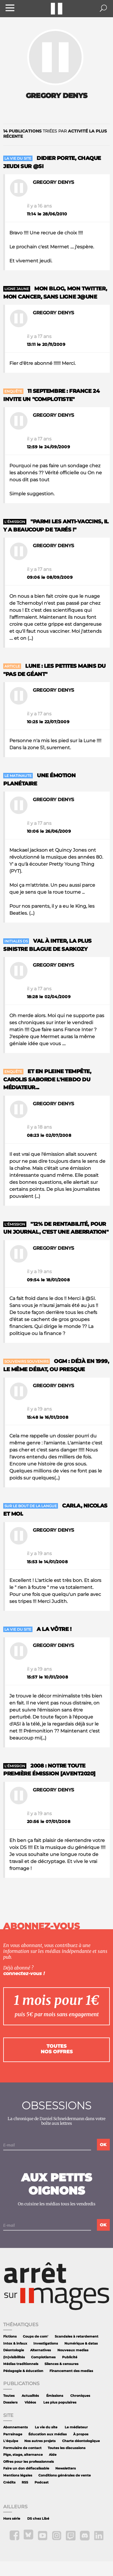 This screenshot has height=2576, width=113. Describe the element at coordinates (80, 2434) in the screenshot. I see `À propos` at that location.